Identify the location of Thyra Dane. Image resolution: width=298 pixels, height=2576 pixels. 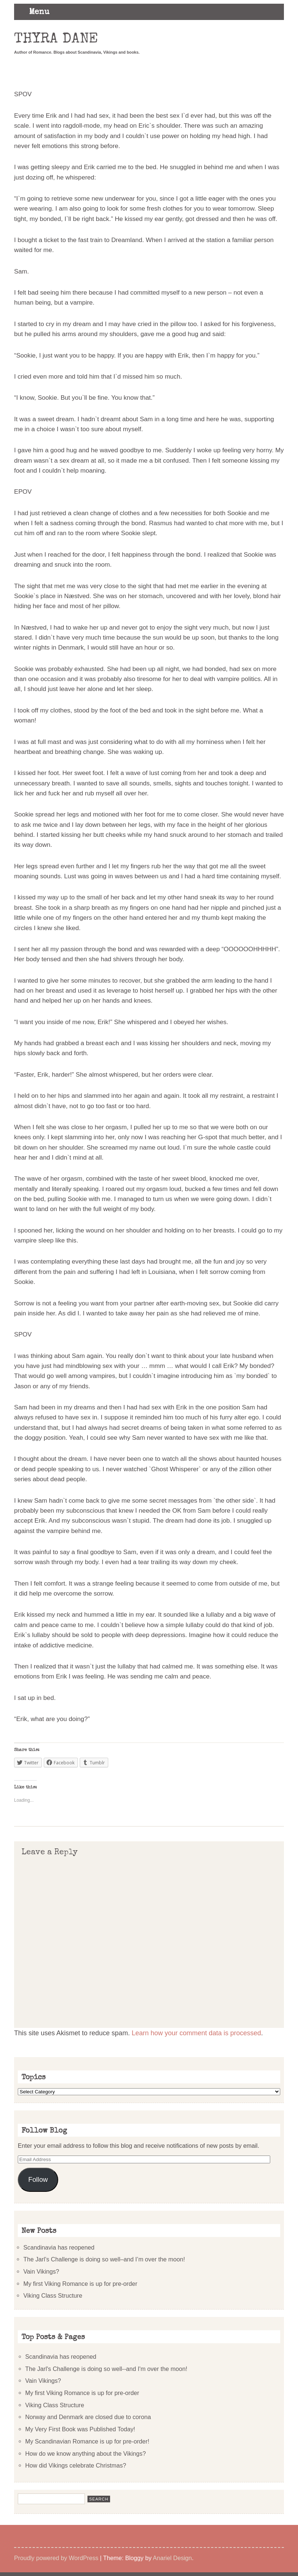
(56, 39).